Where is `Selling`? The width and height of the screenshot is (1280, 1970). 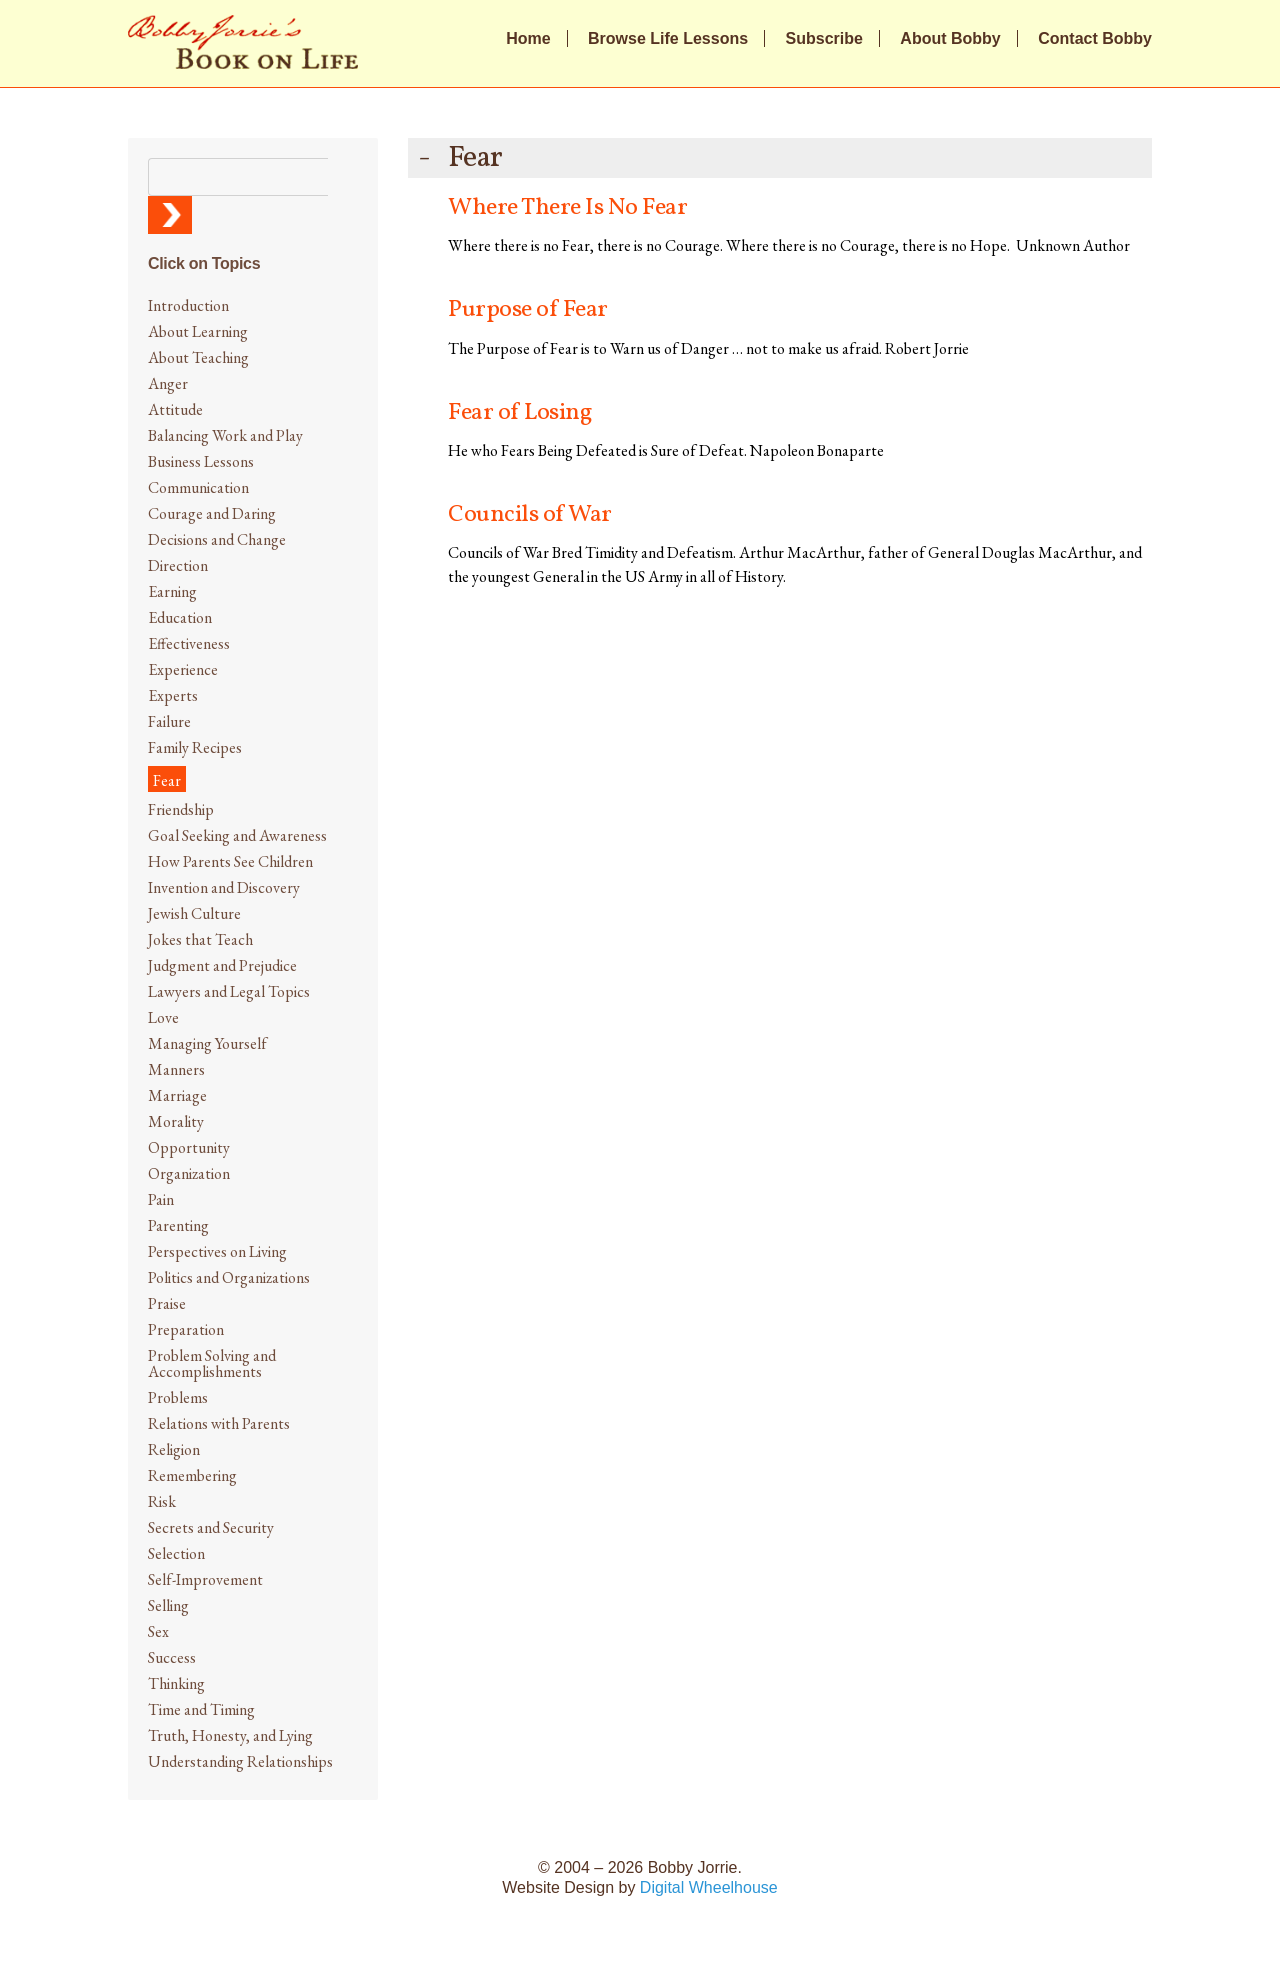
Selling is located at coordinates (168, 1605).